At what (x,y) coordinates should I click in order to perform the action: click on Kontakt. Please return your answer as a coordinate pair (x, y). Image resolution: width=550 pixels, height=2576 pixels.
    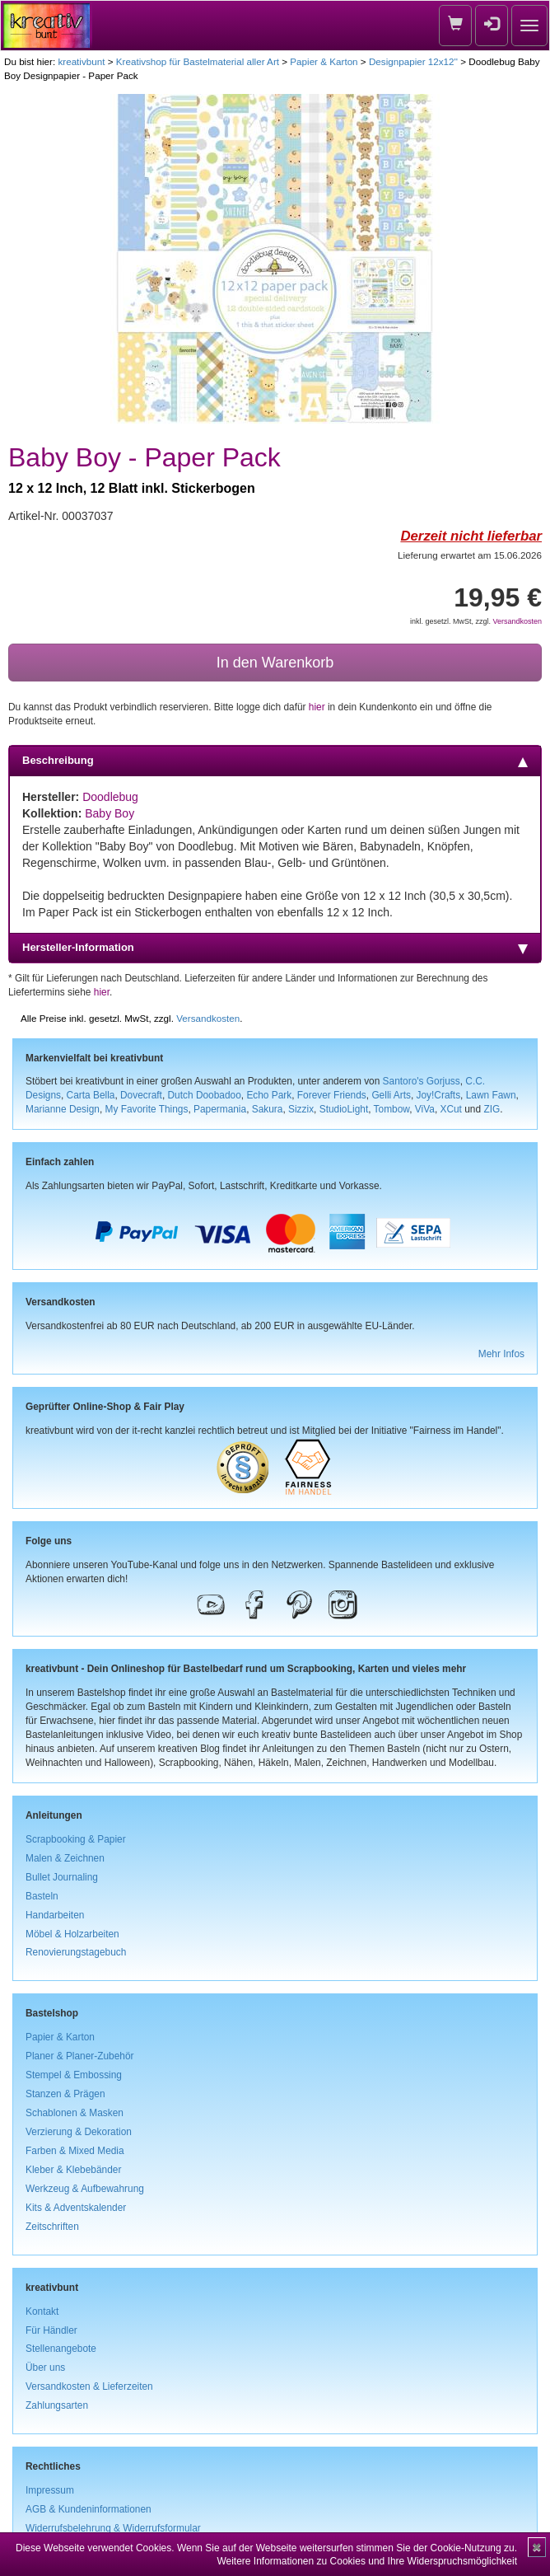
    Looking at the image, I should click on (42, 2311).